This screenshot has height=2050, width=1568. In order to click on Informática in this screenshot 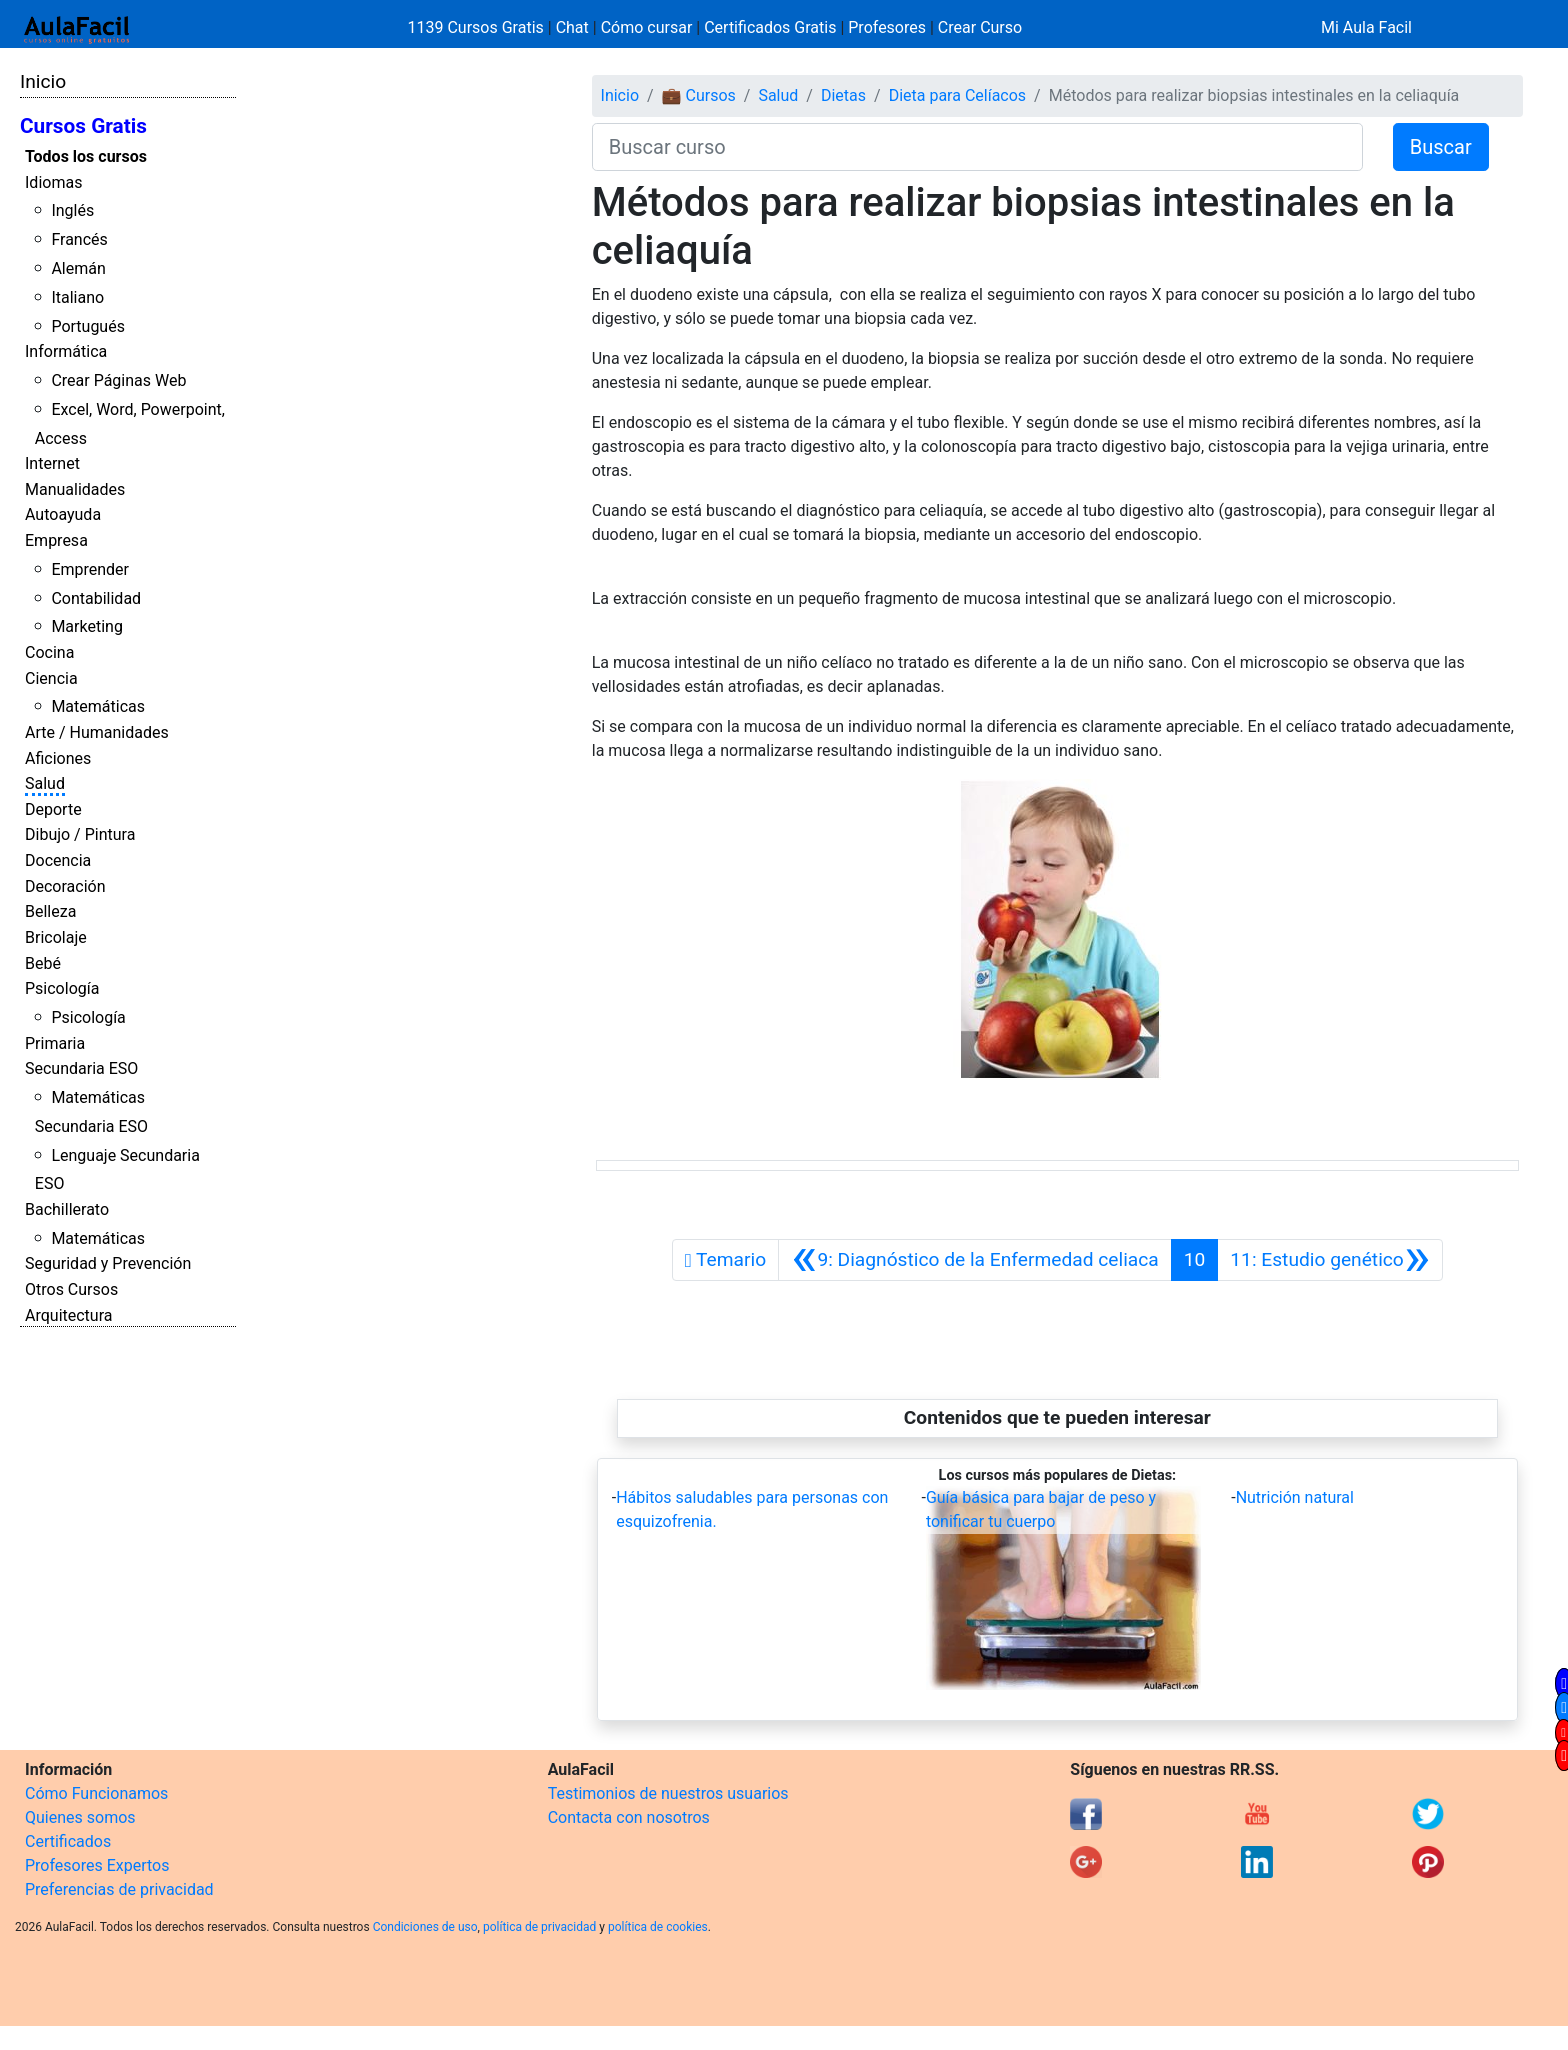, I will do `click(66, 351)`.